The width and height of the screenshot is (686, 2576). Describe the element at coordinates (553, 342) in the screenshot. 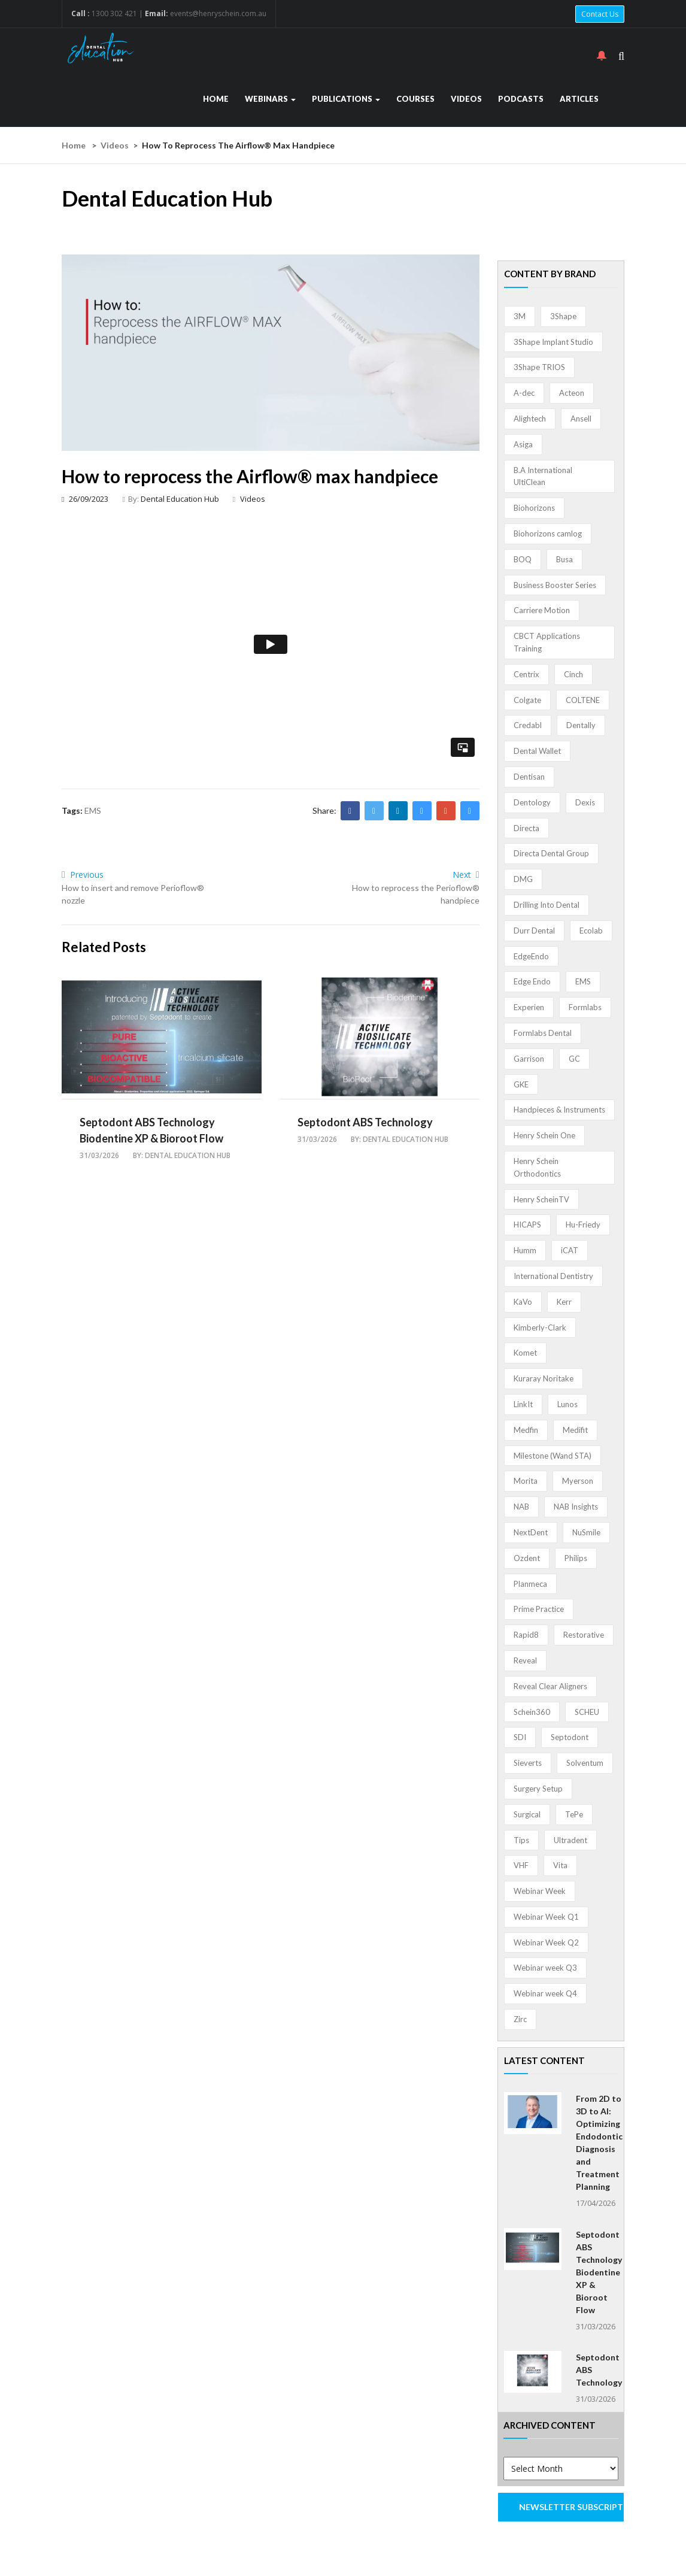

I see `3Shape Implant Studio [3Shape Implant Studio (1 item)]` at that location.